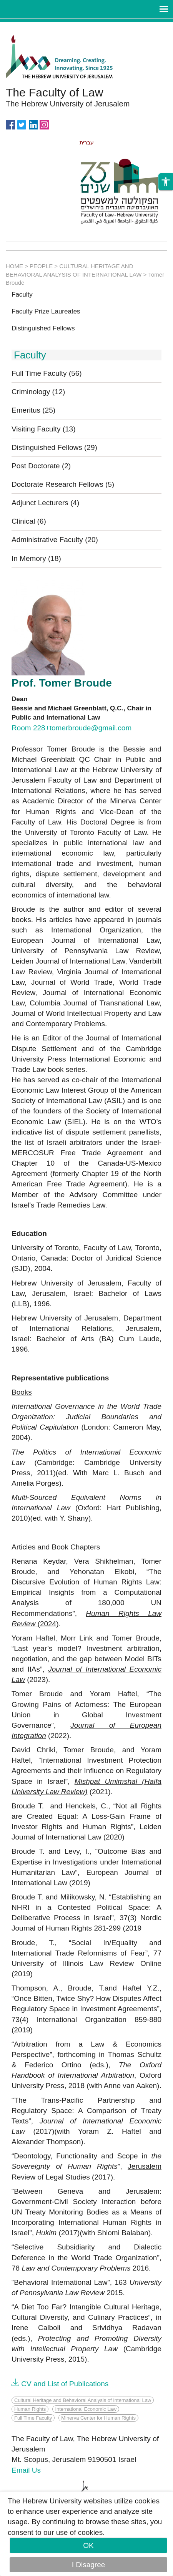 This screenshot has height=2576, width=173. Describe the element at coordinates (85, 2409) in the screenshot. I see `International Economic Law` at that location.